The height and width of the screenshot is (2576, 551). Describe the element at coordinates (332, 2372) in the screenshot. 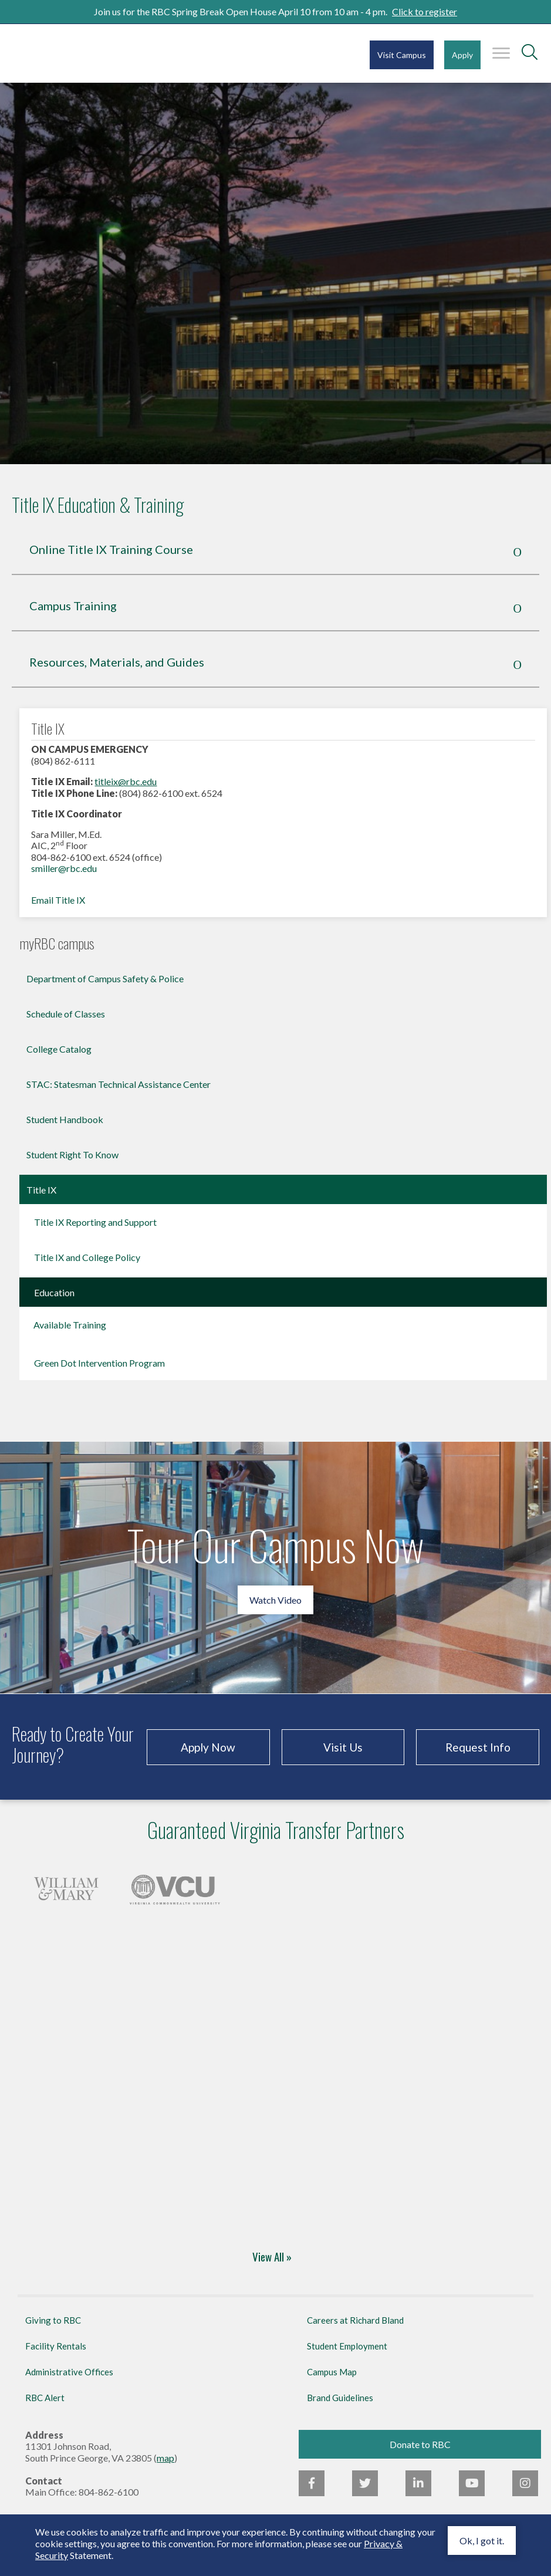

I see `Campus Map` at that location.